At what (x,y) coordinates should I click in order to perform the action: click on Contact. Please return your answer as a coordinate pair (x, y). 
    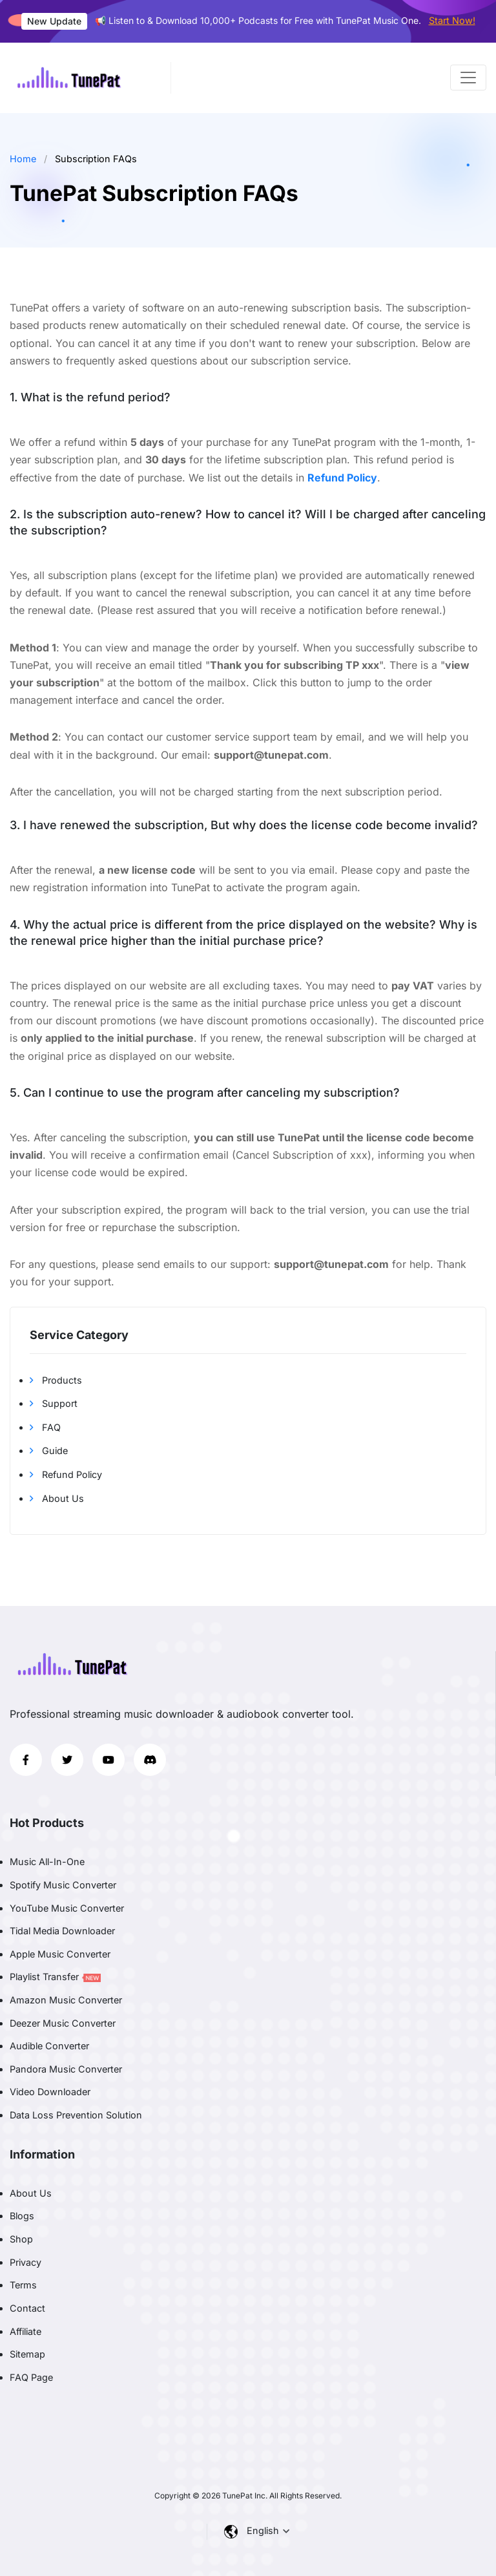
    Looking at the image, I should click on (27, 2308).